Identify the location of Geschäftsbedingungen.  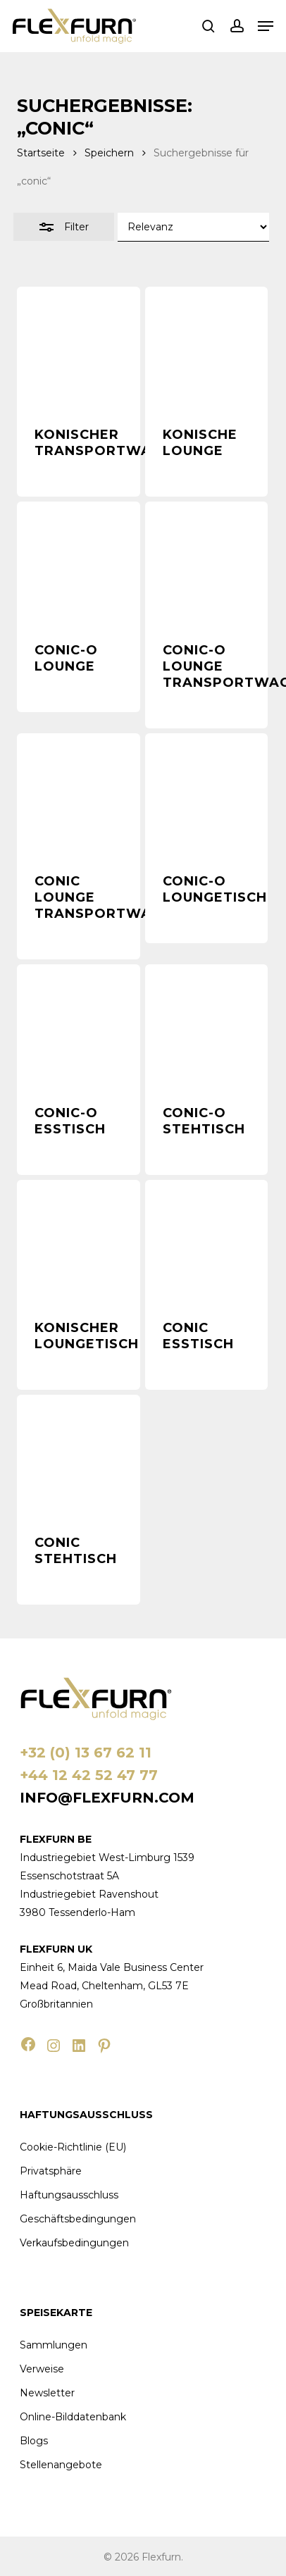
(78, 2219).